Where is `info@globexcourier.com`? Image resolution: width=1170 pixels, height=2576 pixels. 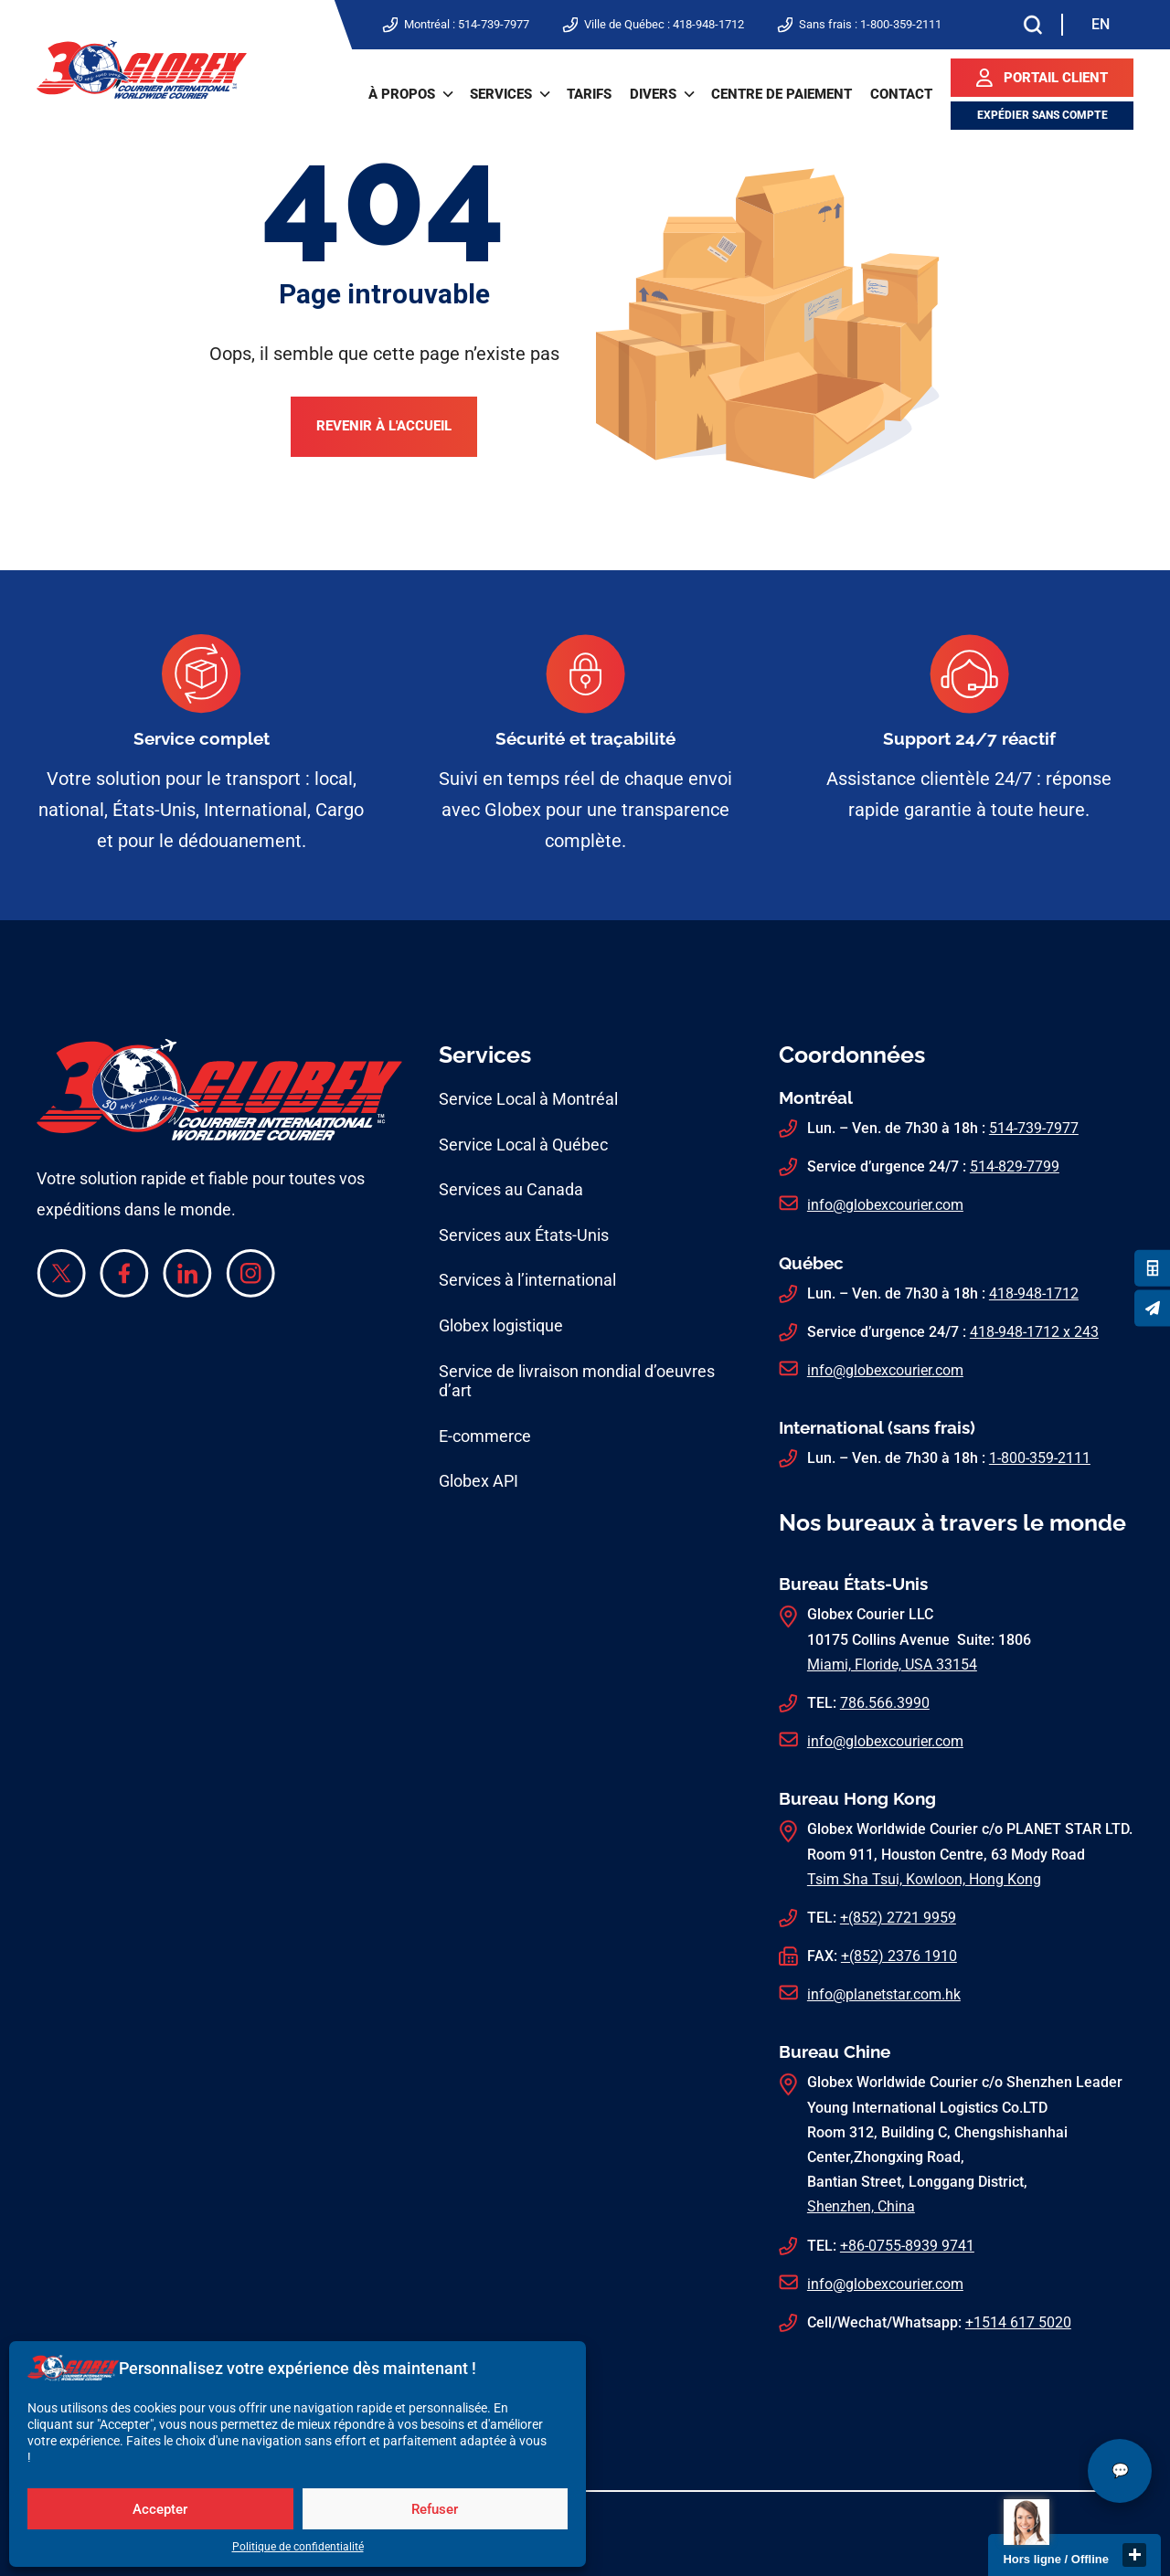
info@globexcourier.com is located at coordinates (885, 1205).